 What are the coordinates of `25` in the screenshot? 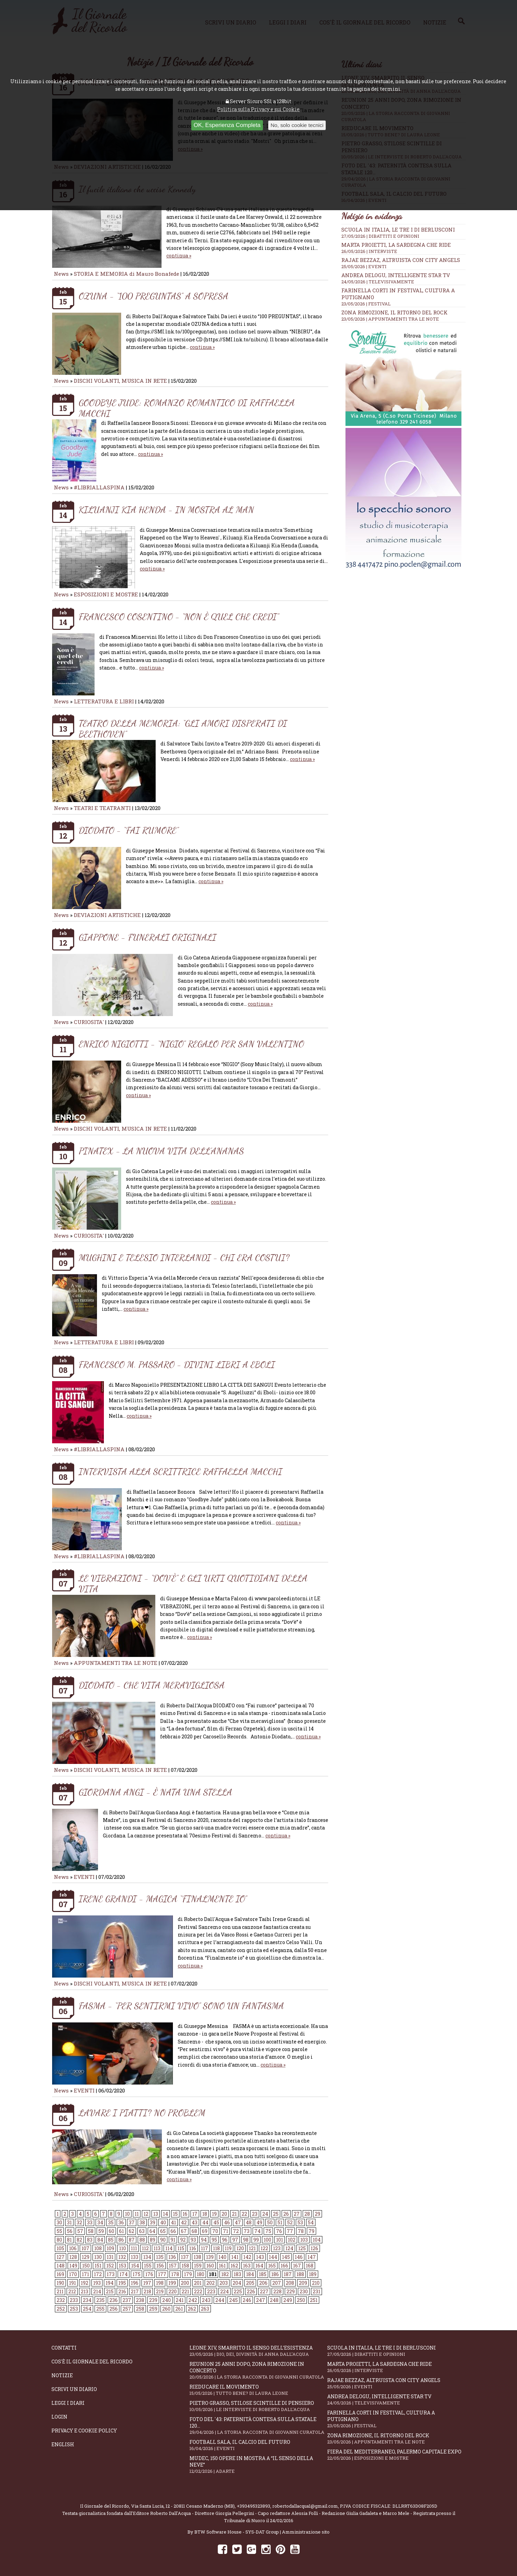 It's located at (276, 2214).